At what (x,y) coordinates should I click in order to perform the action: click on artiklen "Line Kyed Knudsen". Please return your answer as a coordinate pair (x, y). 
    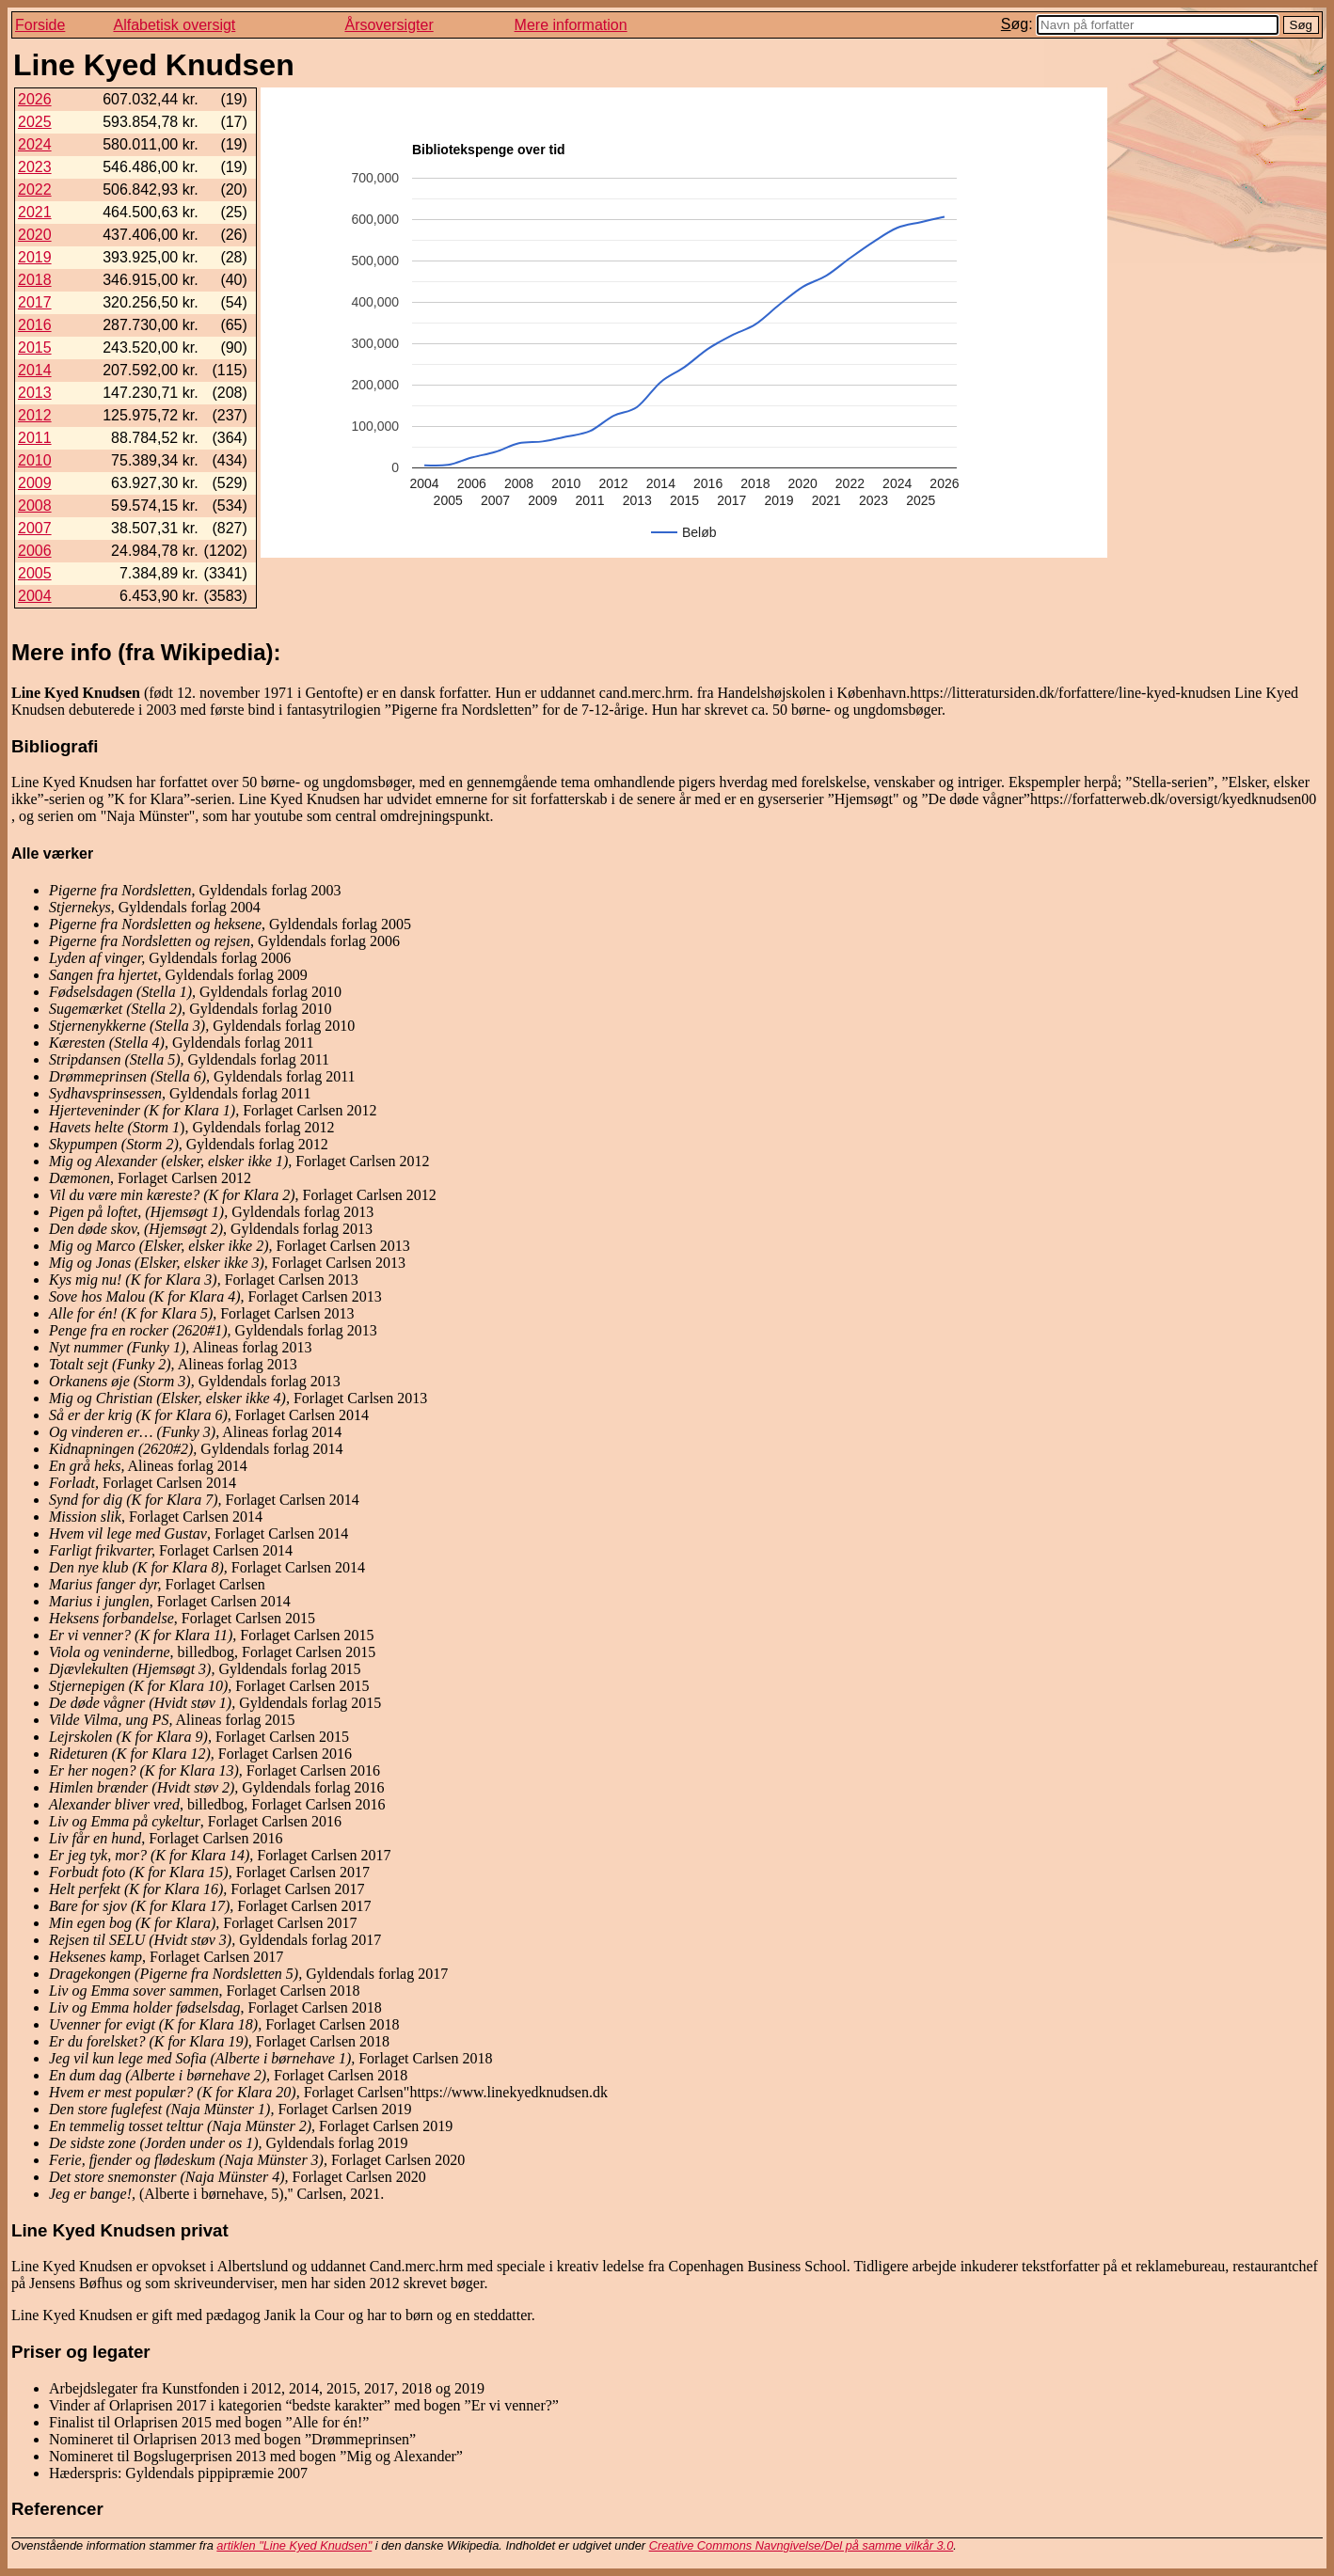
    Looking at the image, I should click on (294, 2545).